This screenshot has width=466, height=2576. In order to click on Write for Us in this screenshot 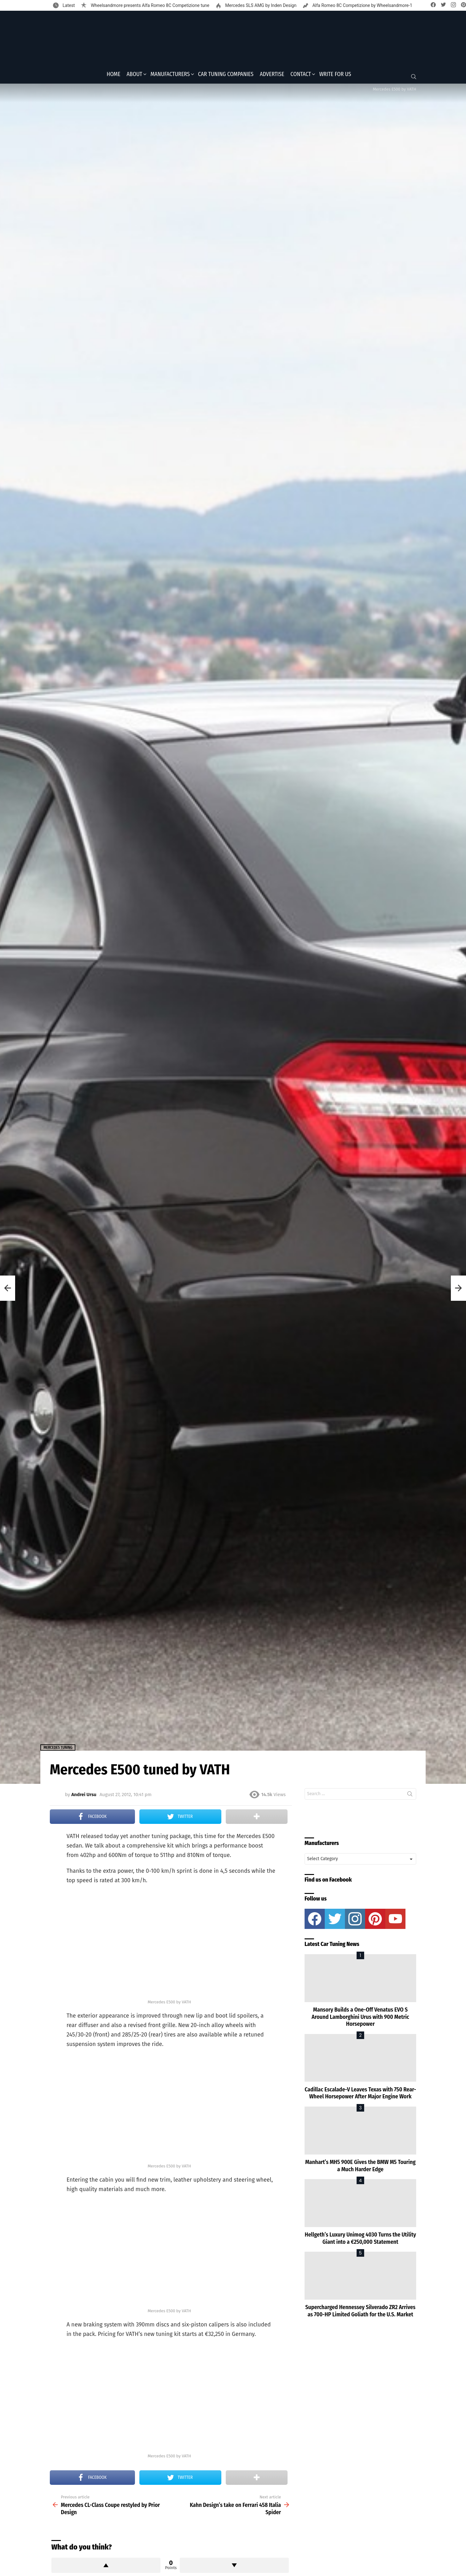, I will do `click(335, 76)`.